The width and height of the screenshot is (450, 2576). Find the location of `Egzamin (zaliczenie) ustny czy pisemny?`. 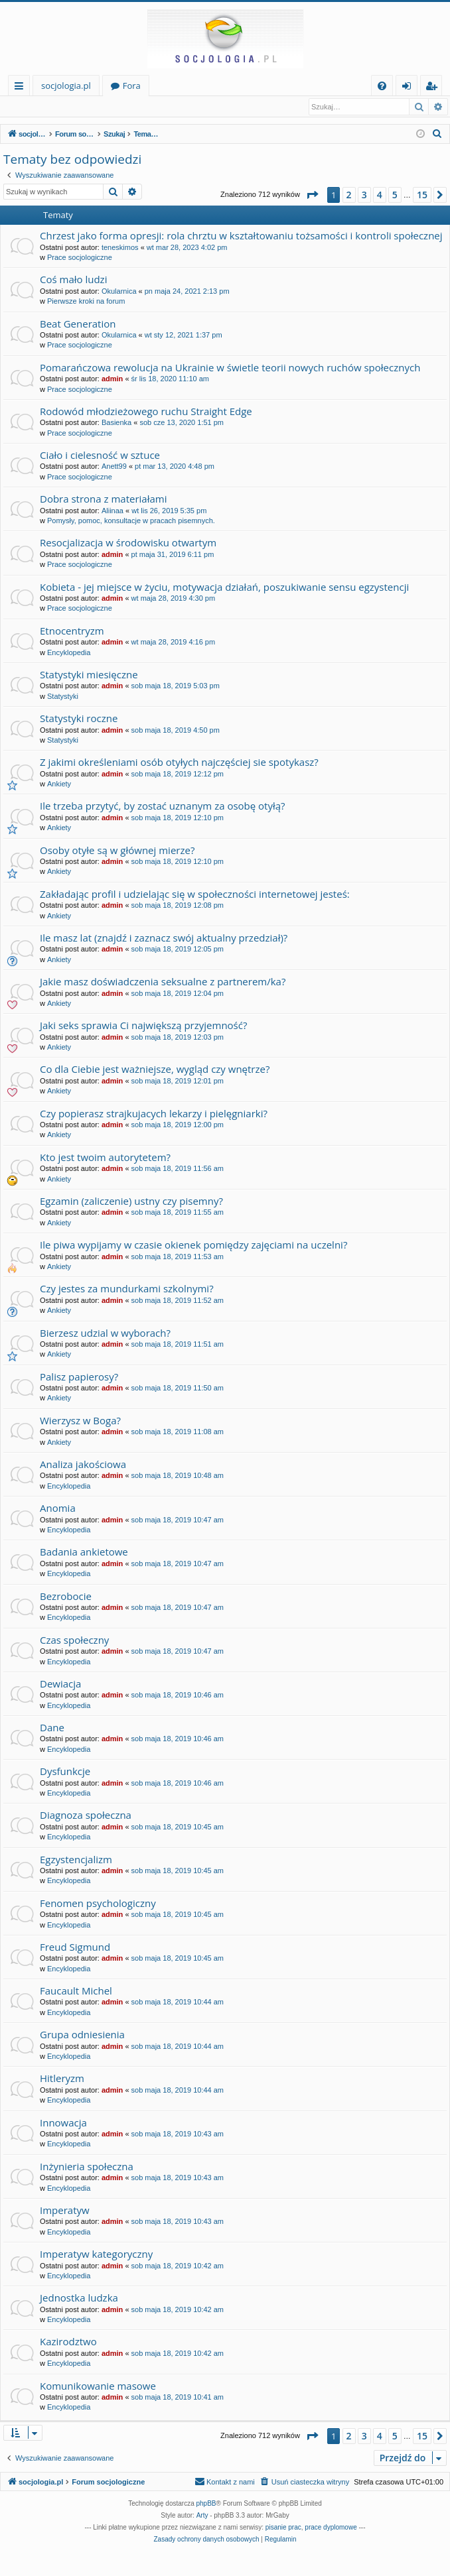

Egzamin (zaliczenie) ustny czy pisemny? is located at coordinates (131, 1201).